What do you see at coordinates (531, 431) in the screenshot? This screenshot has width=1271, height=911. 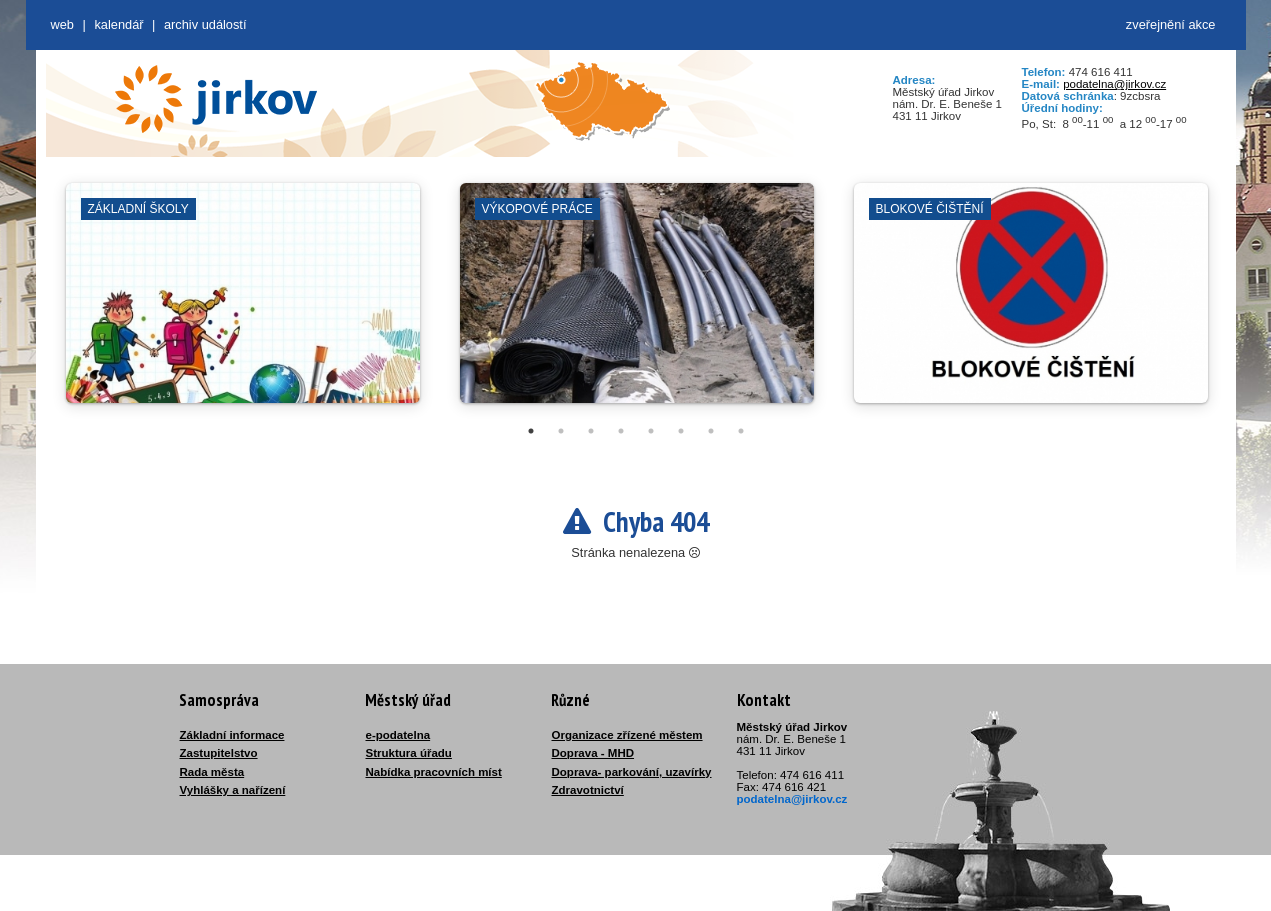 I see `1 [tab]` at bounding box center [531, 431].